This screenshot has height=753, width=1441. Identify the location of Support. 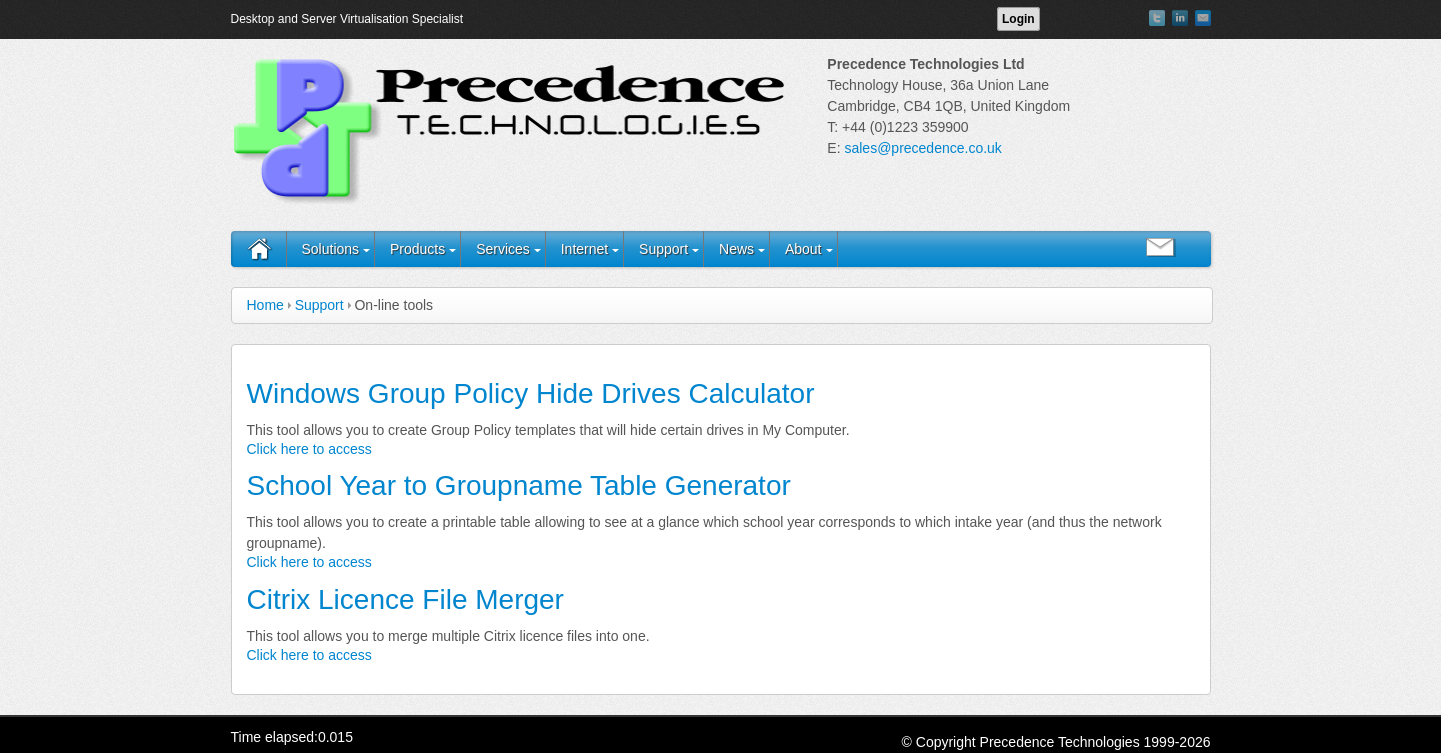
(663, 249).